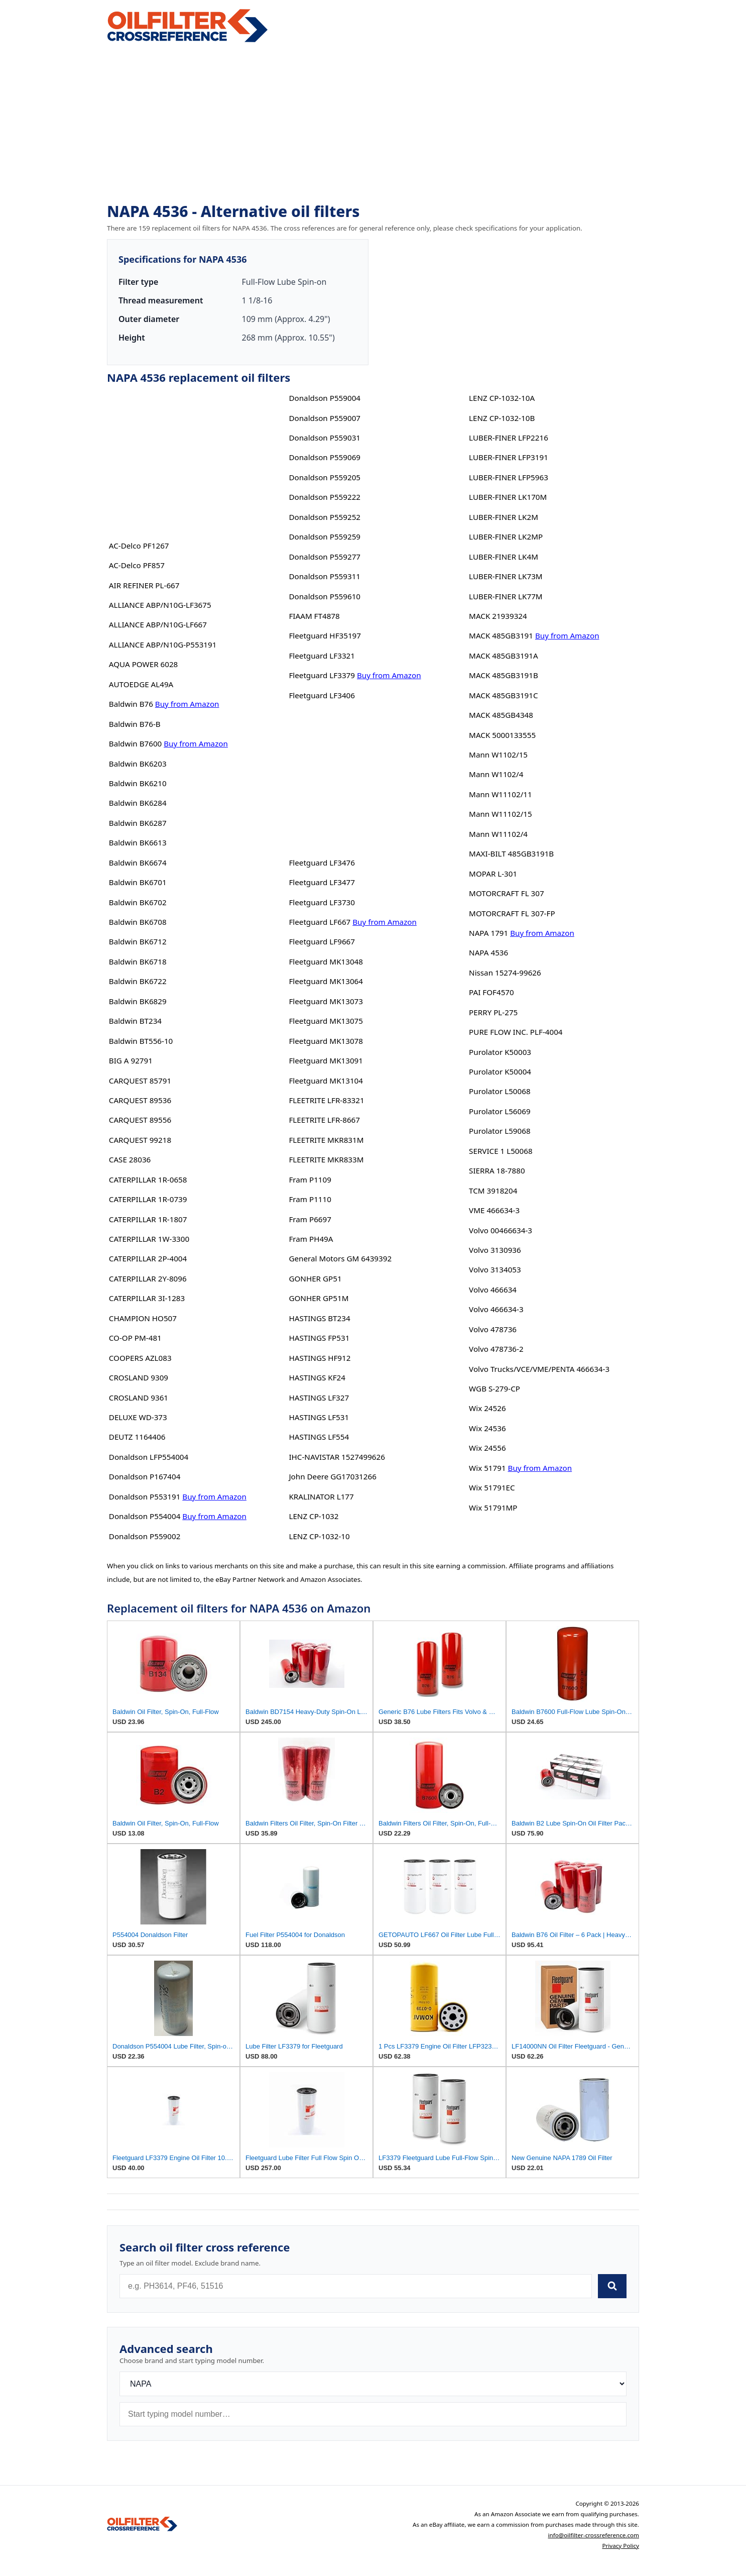  Describe the element at coordinates (319, 1318) in the screenshot. I see `HASTINGS BT234` at that location.